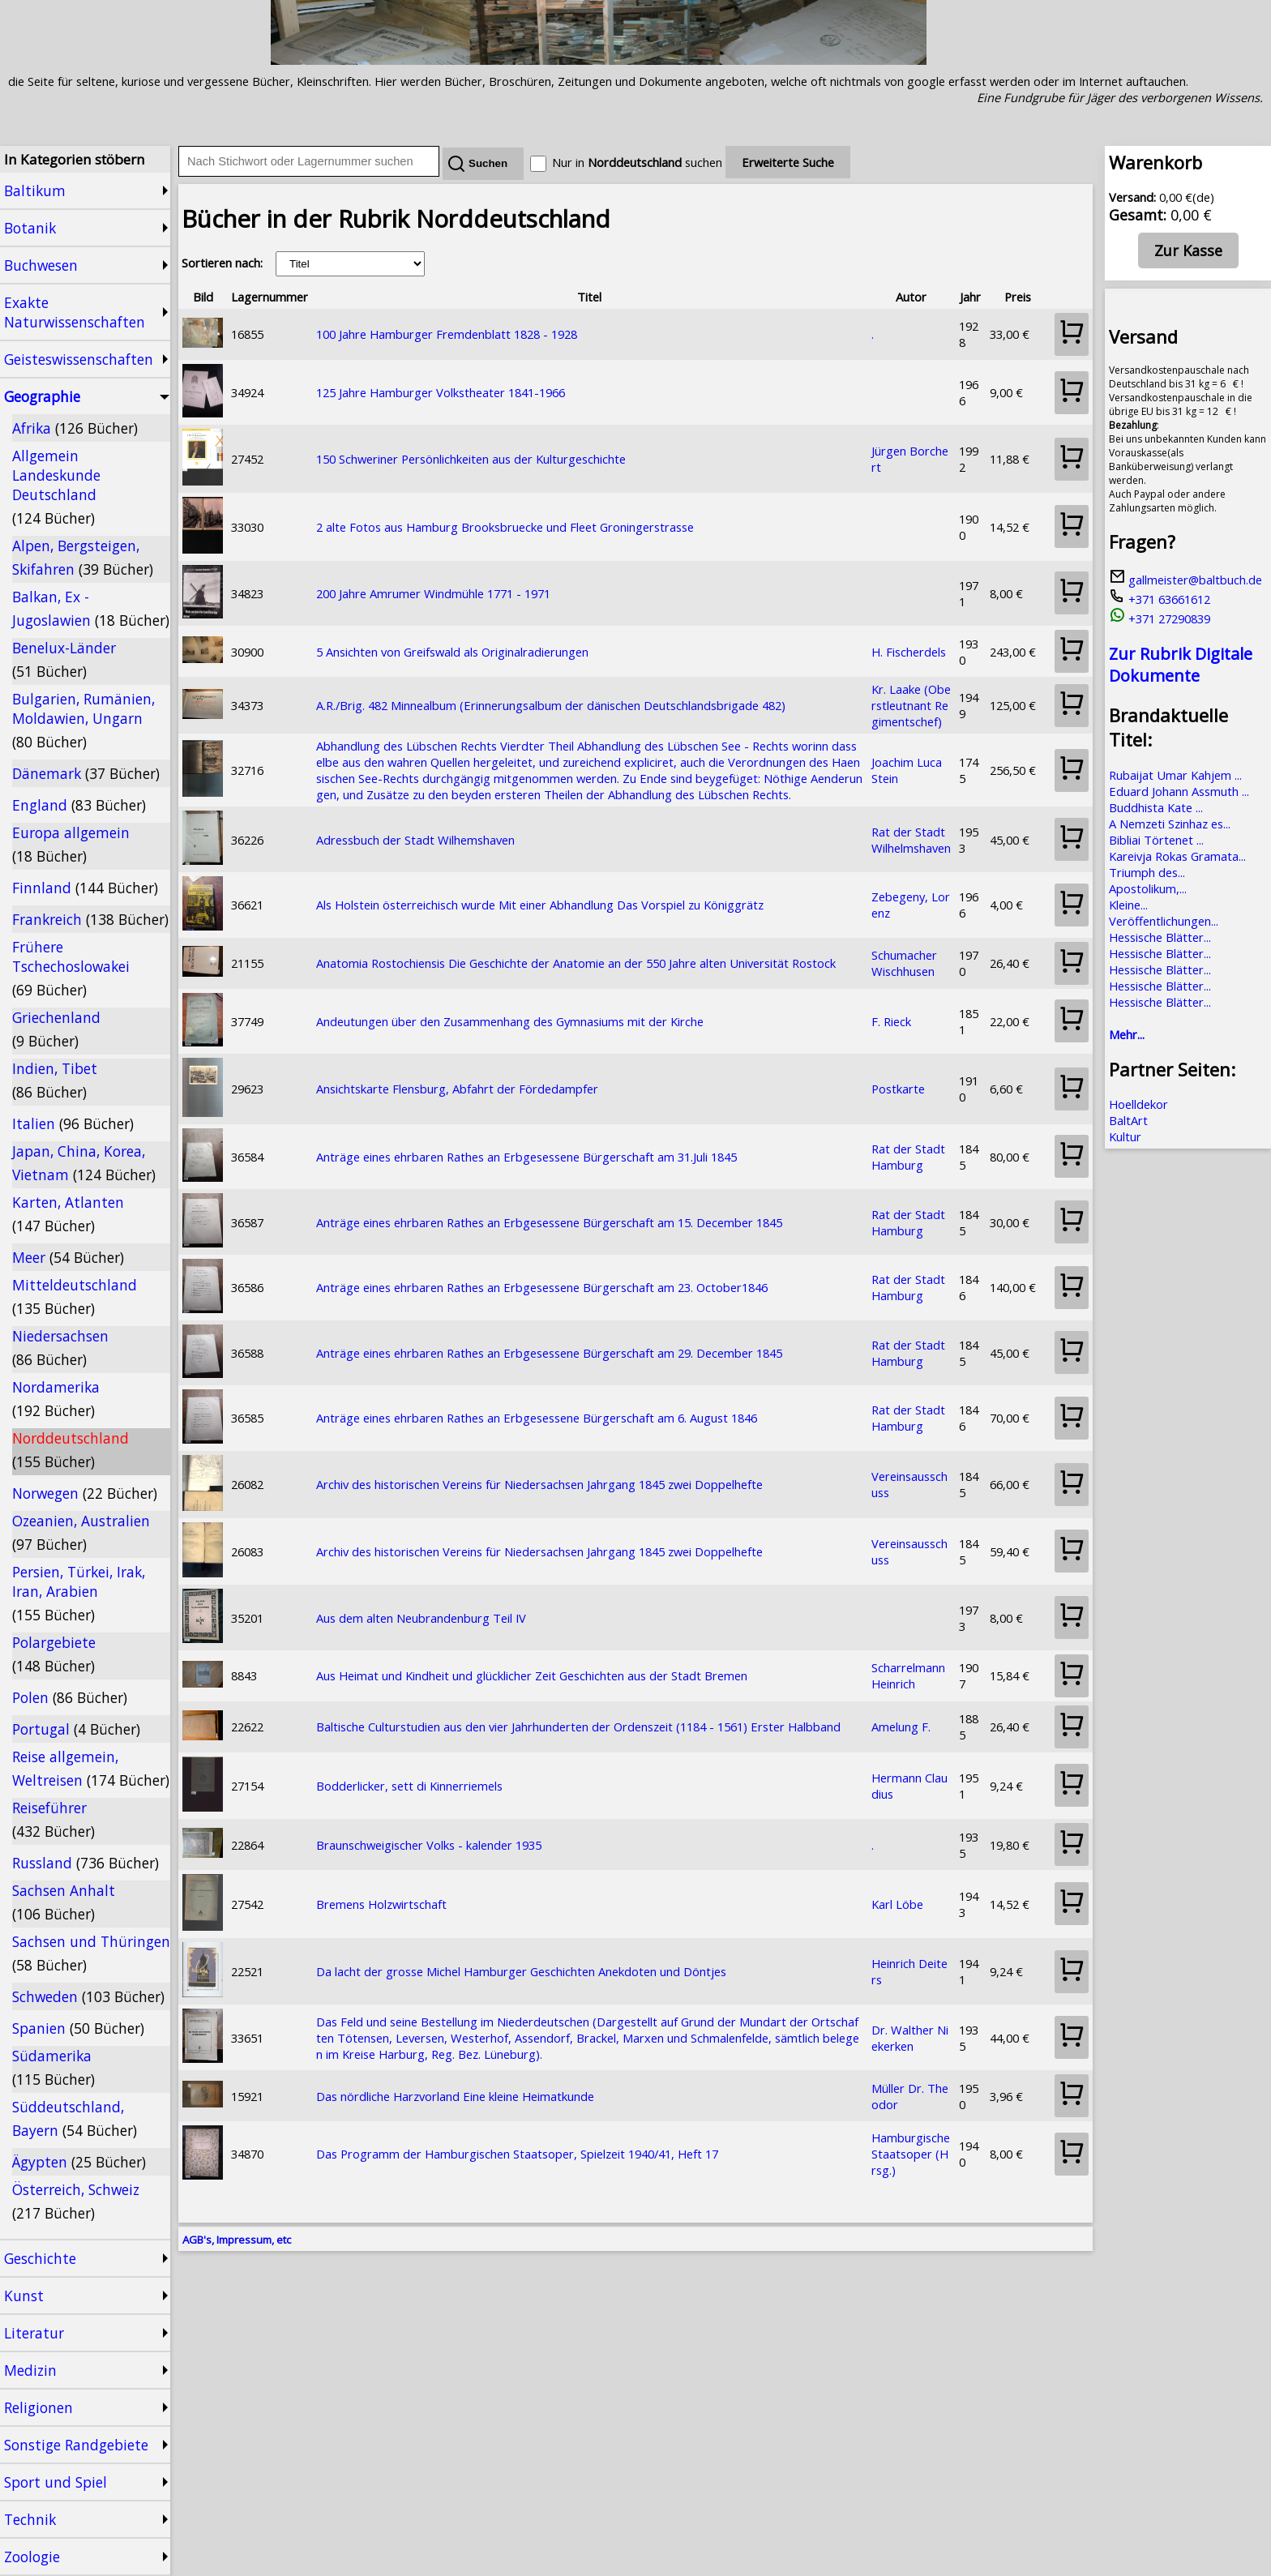 The height and width of the screenshot is (2576, 1271). I want to click on Andeutungen über den Zusammenhang des Gymnasiums mit der Kirche, so click(510, 1021).